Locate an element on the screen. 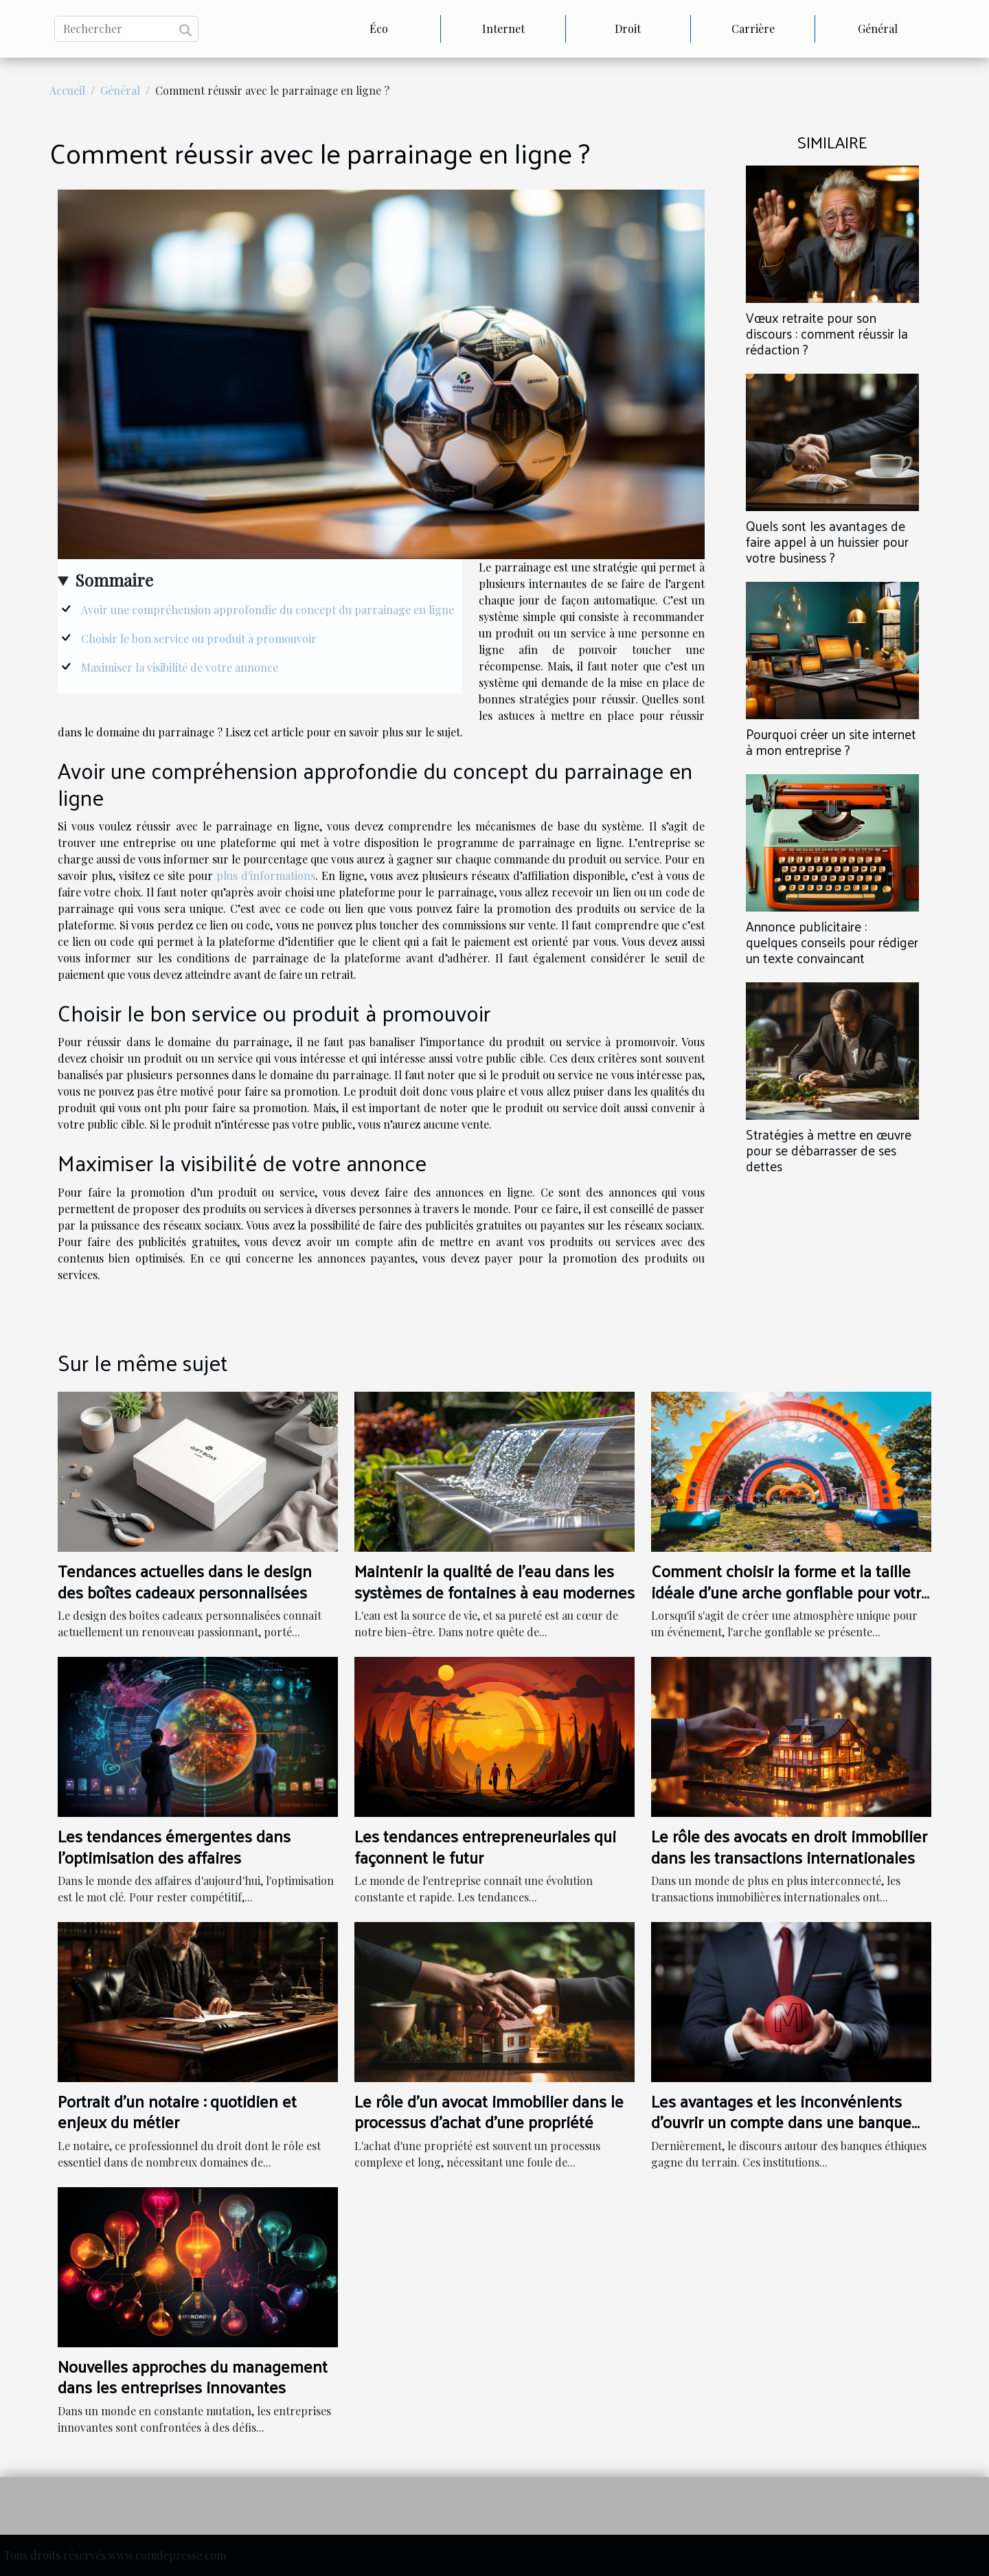 This screenshot has width=989, height=2576. Les avantages et les inconvénients d'ouvrir un compte dans une banque éthique is located at coordinates (781, 2122).